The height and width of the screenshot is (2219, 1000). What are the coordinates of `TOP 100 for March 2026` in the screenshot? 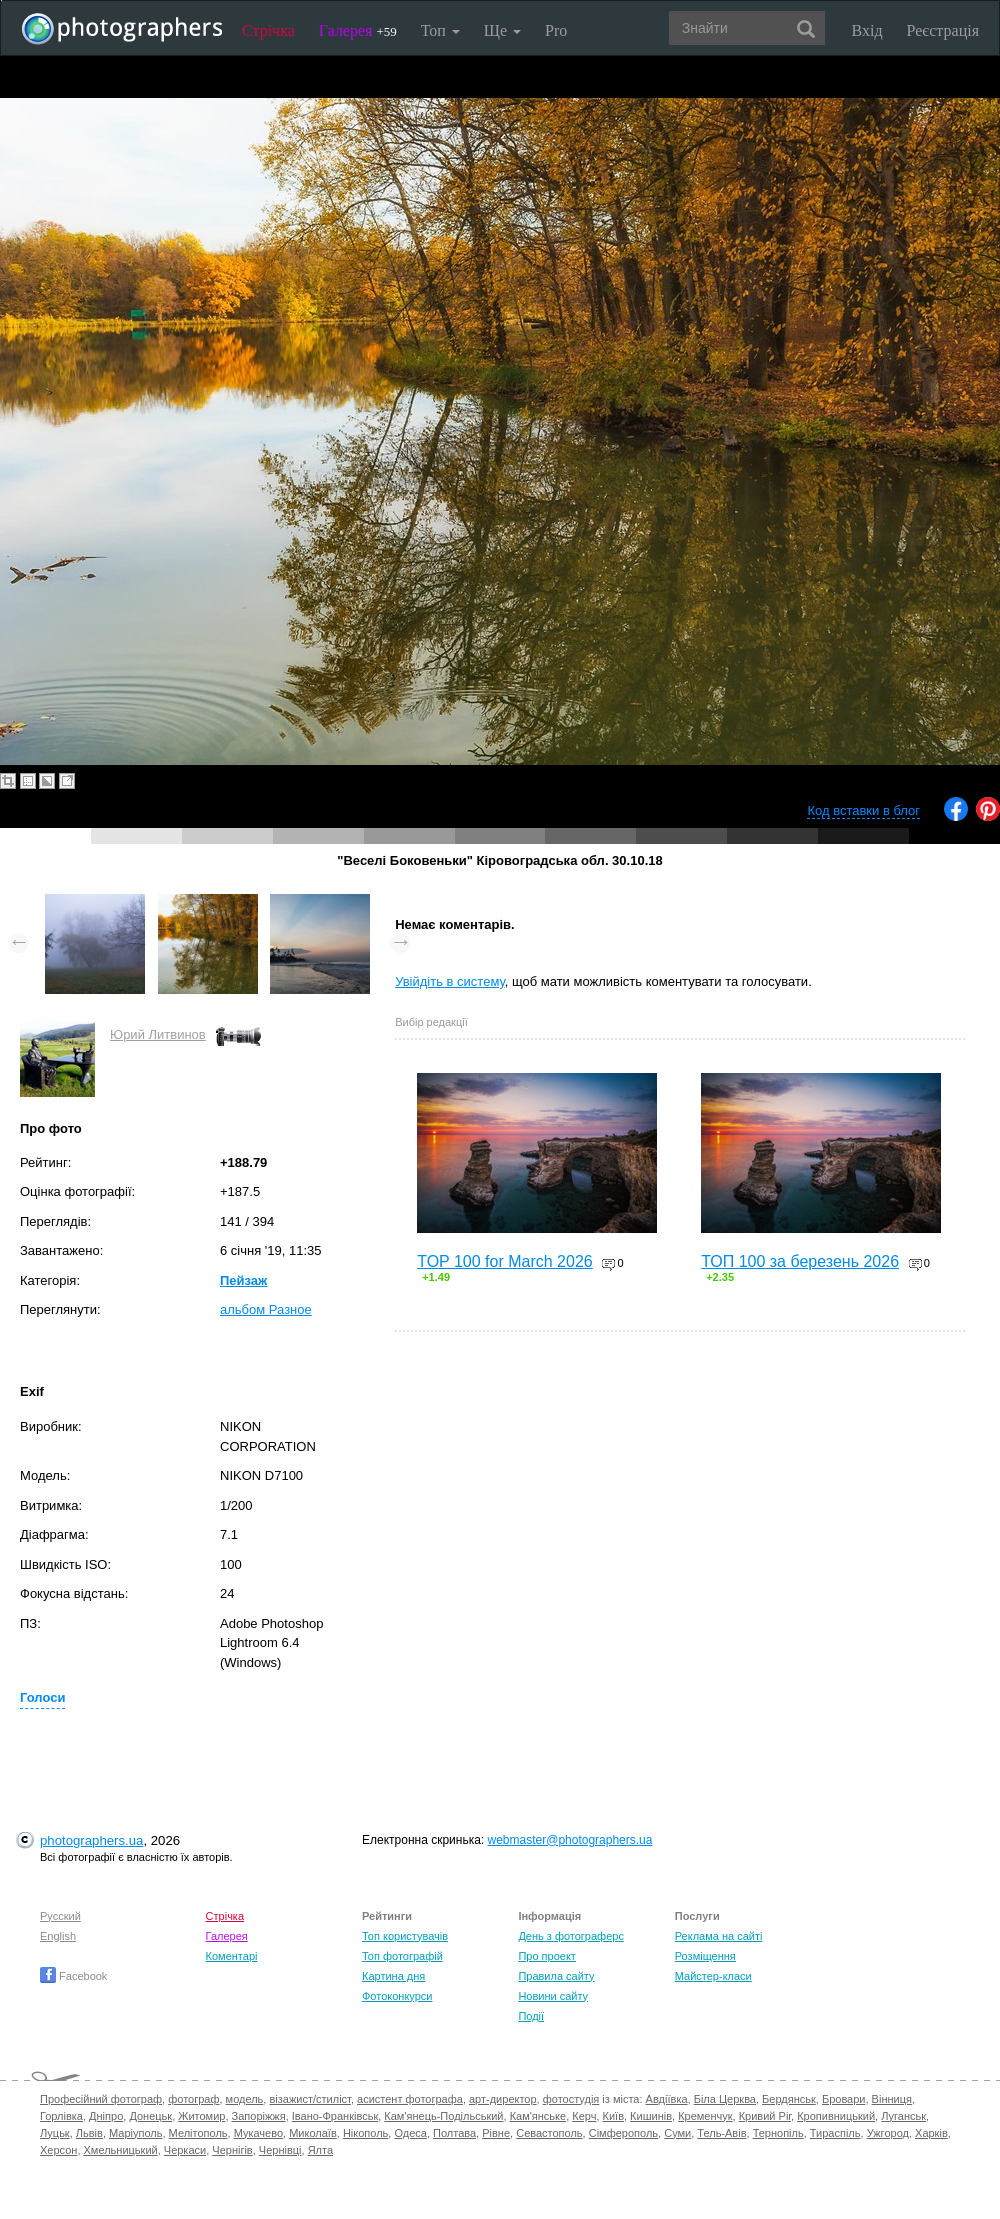 It's located at (505, 1261).